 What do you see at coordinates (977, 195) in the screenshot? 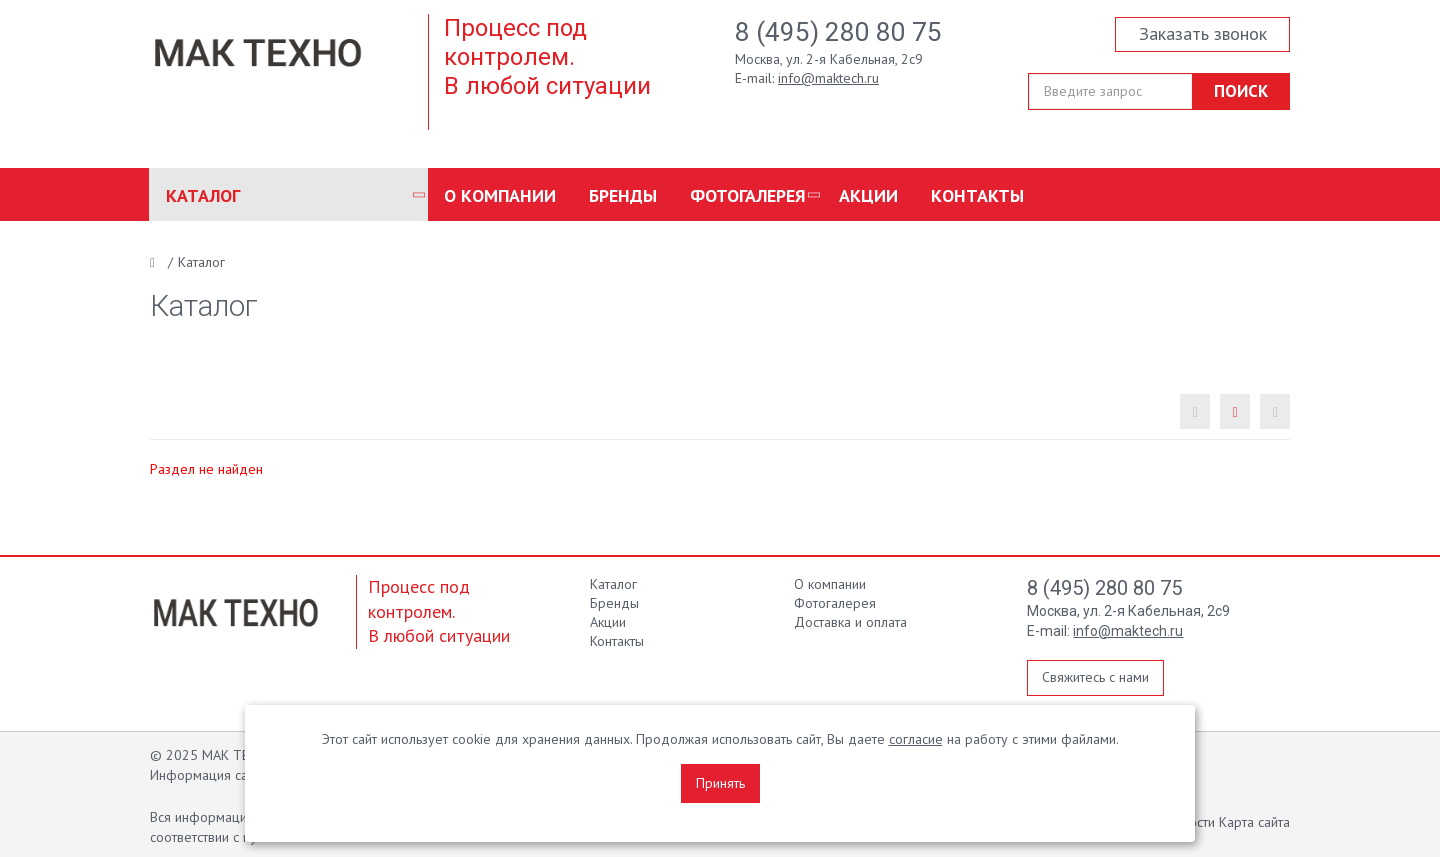
I see `Контакты` at bounding box center [977, 195].